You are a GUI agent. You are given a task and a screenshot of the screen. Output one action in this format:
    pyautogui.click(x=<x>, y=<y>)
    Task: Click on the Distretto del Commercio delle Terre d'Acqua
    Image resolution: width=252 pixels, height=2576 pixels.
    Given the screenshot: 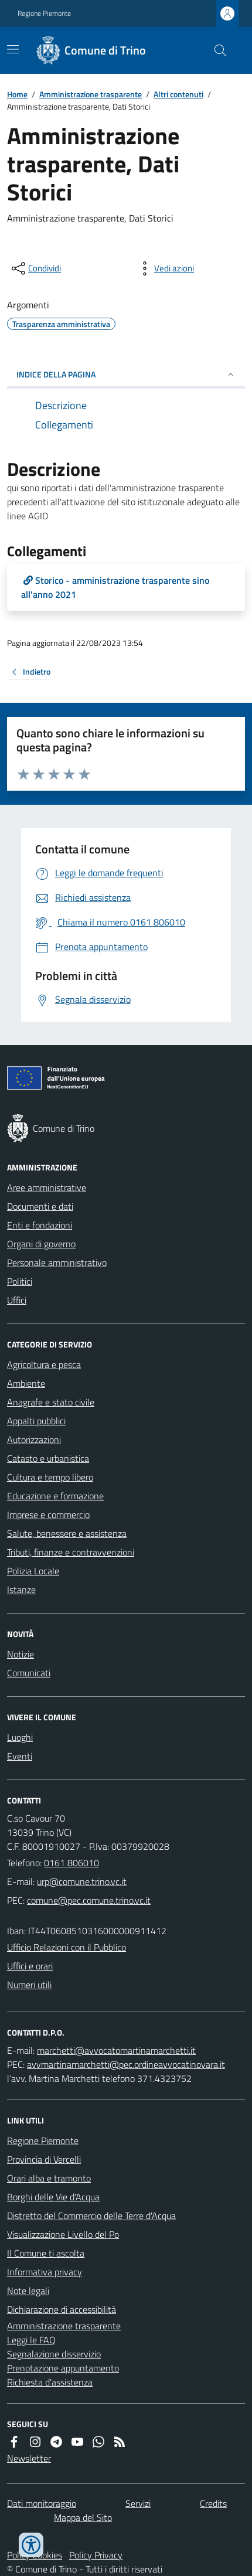 What is the action you would take?
    pyautogui.click(x=91, y=2216)
    